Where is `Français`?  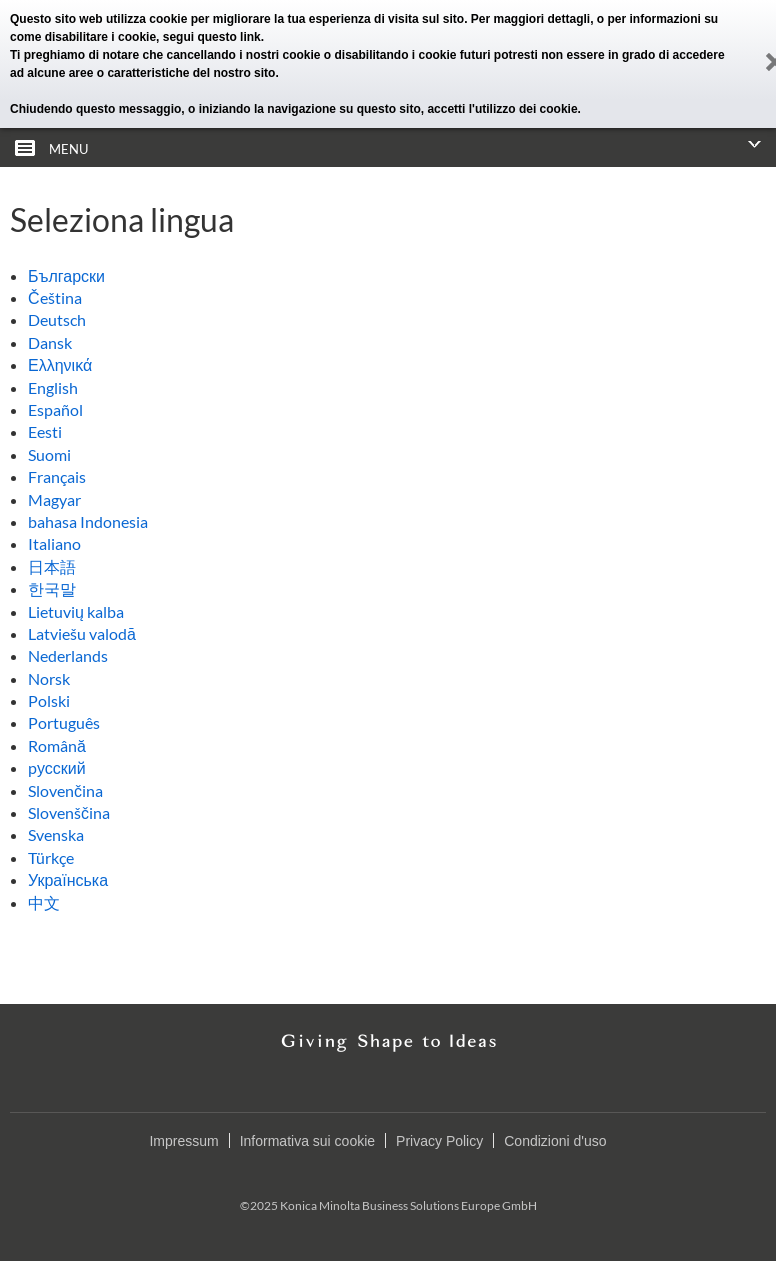 Français is located at coordinates (57, 476).